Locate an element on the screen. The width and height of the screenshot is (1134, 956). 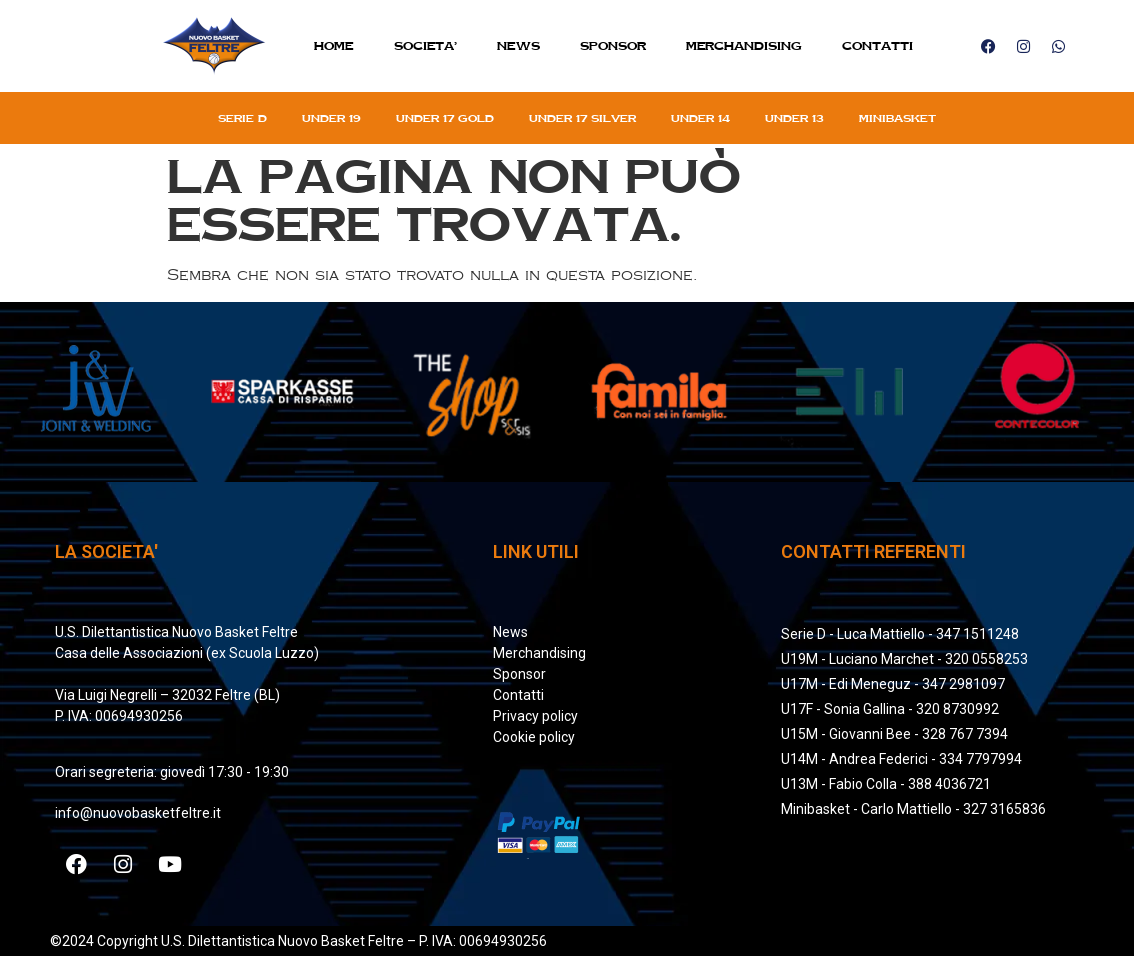
Under 13 is located at coordinates (794, 118).